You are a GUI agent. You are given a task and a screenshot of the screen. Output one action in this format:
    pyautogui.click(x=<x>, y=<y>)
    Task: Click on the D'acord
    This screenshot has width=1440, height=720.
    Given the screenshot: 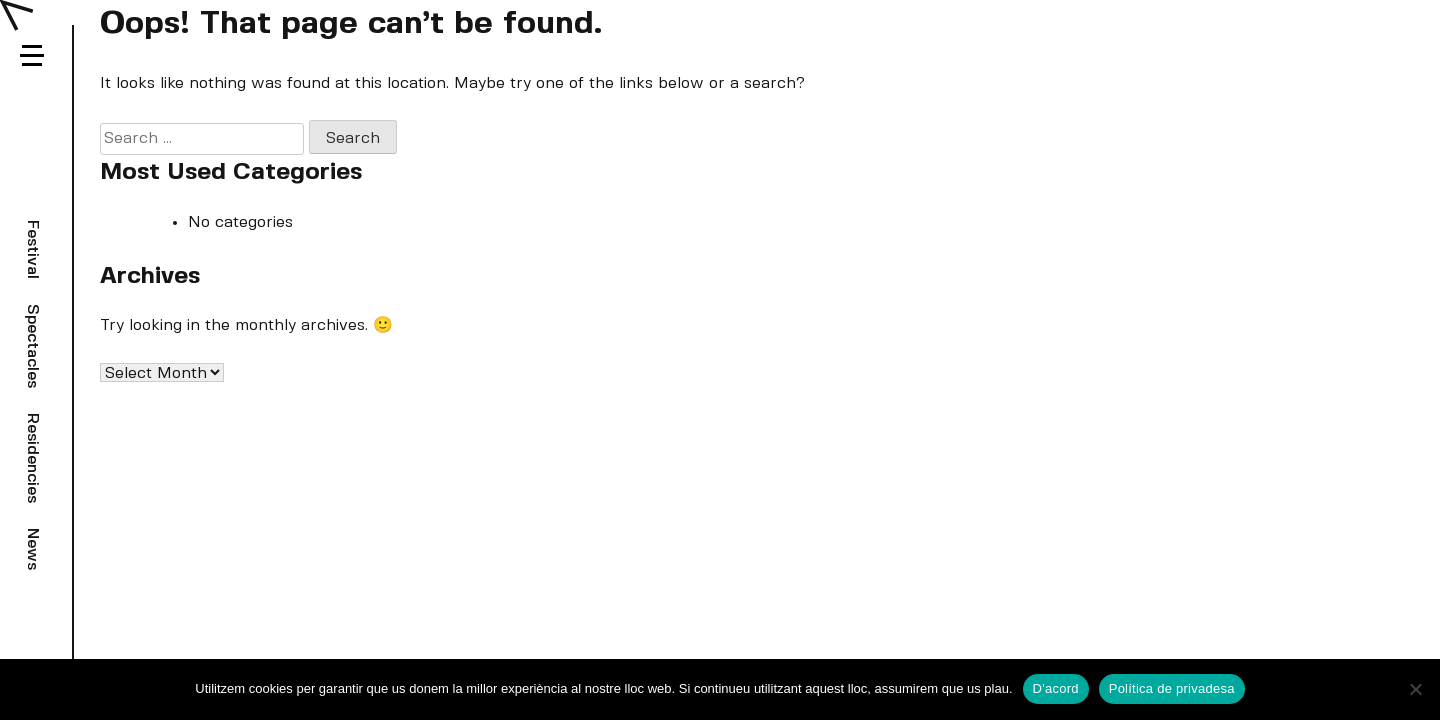 What is the action you would take?
    pyautogui.click(x=1056, y=688)
    